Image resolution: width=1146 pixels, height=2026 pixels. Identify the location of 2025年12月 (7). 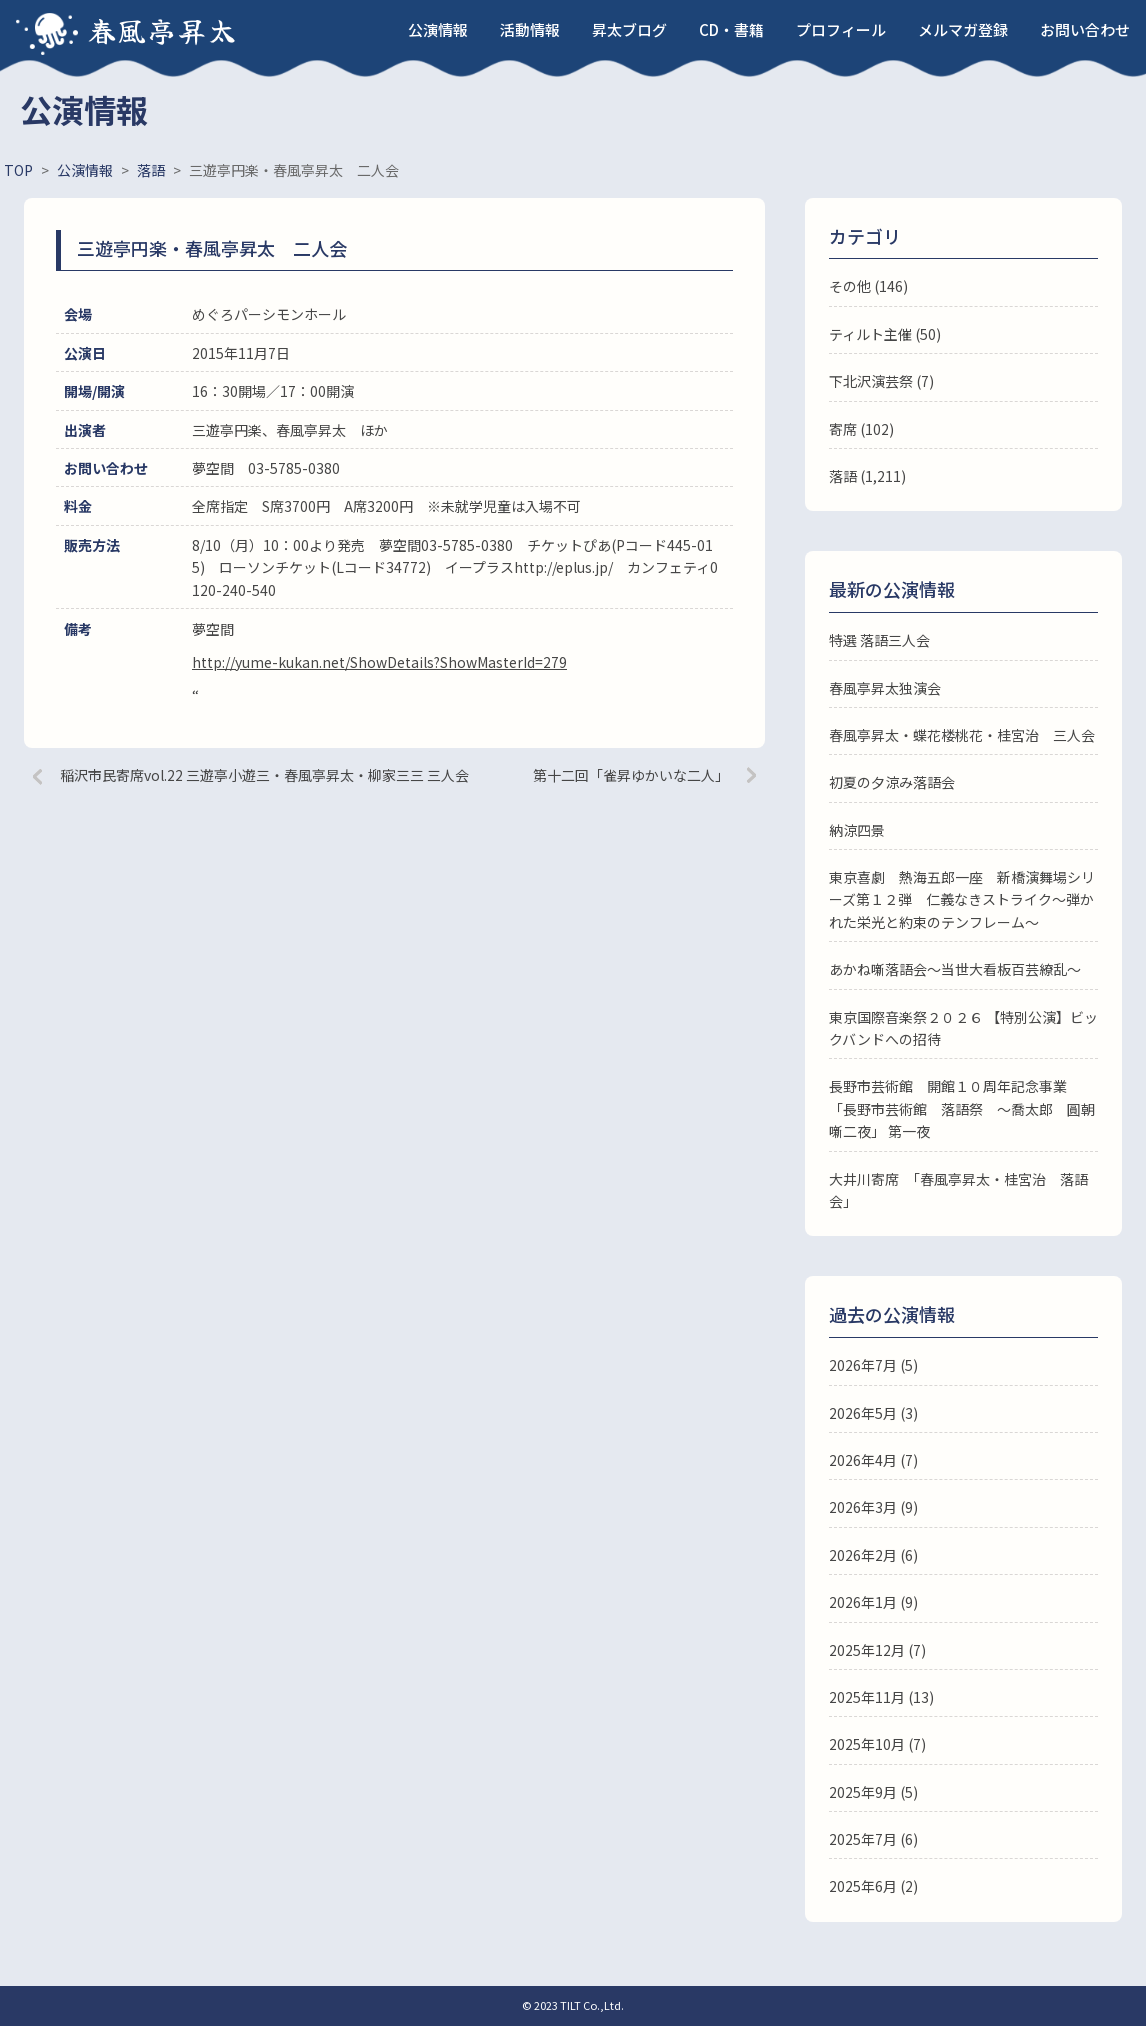
(877, 1650).